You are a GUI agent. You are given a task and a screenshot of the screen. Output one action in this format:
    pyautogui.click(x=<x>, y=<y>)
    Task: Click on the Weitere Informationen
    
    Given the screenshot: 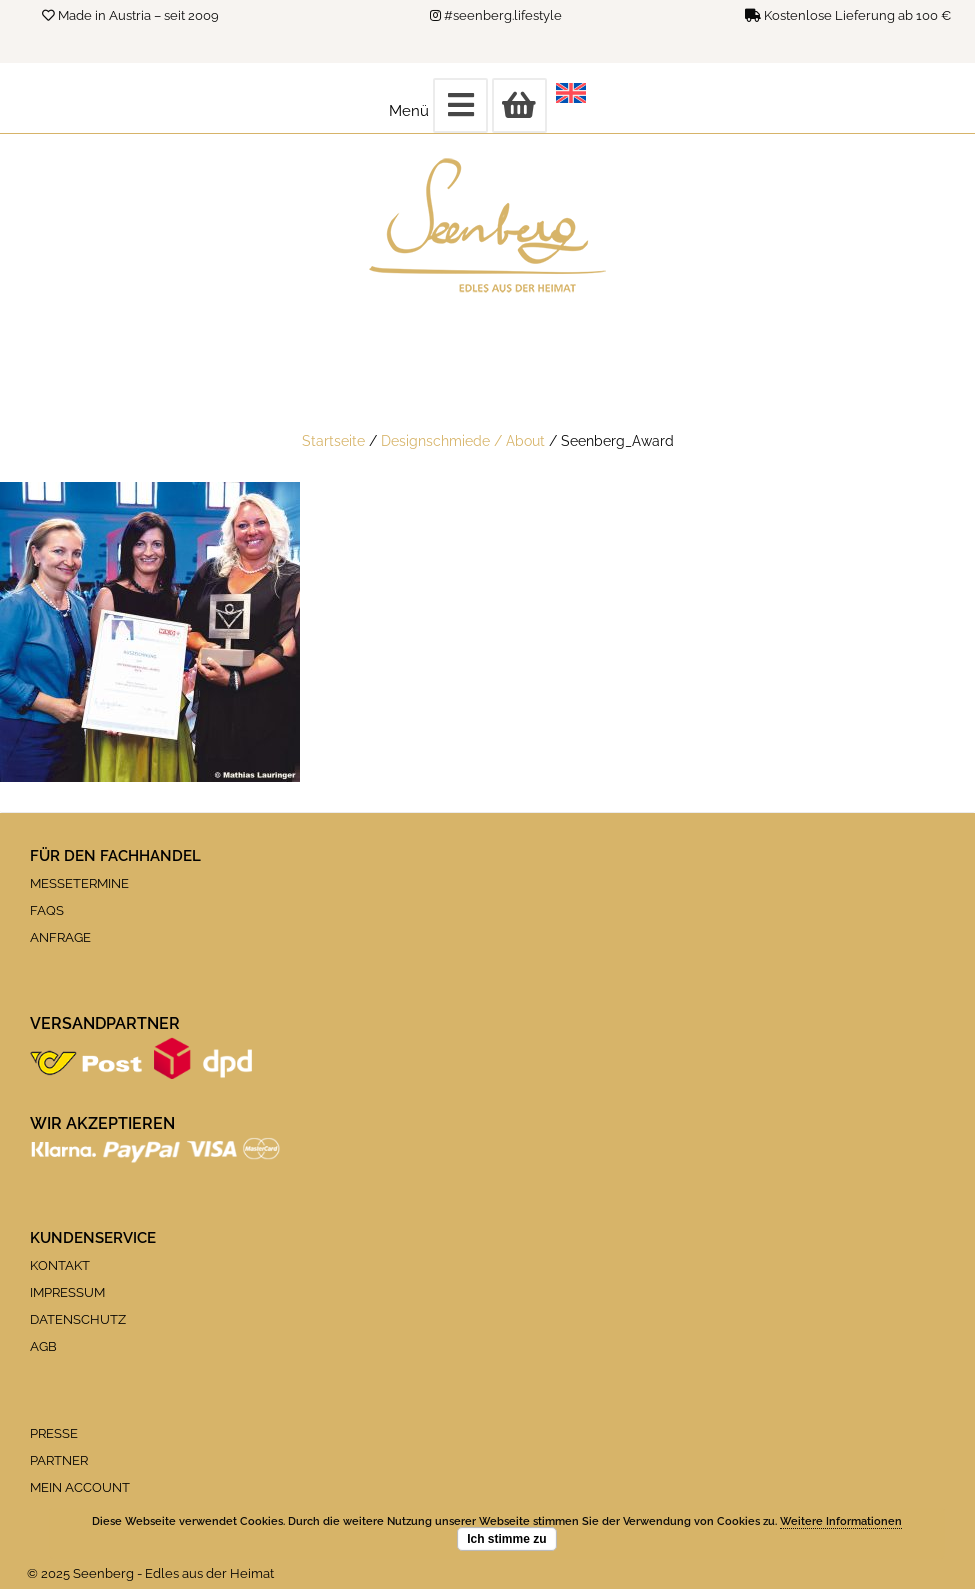 What is the action you would take?
    pyautogui.click(x=841, y=1521)
    